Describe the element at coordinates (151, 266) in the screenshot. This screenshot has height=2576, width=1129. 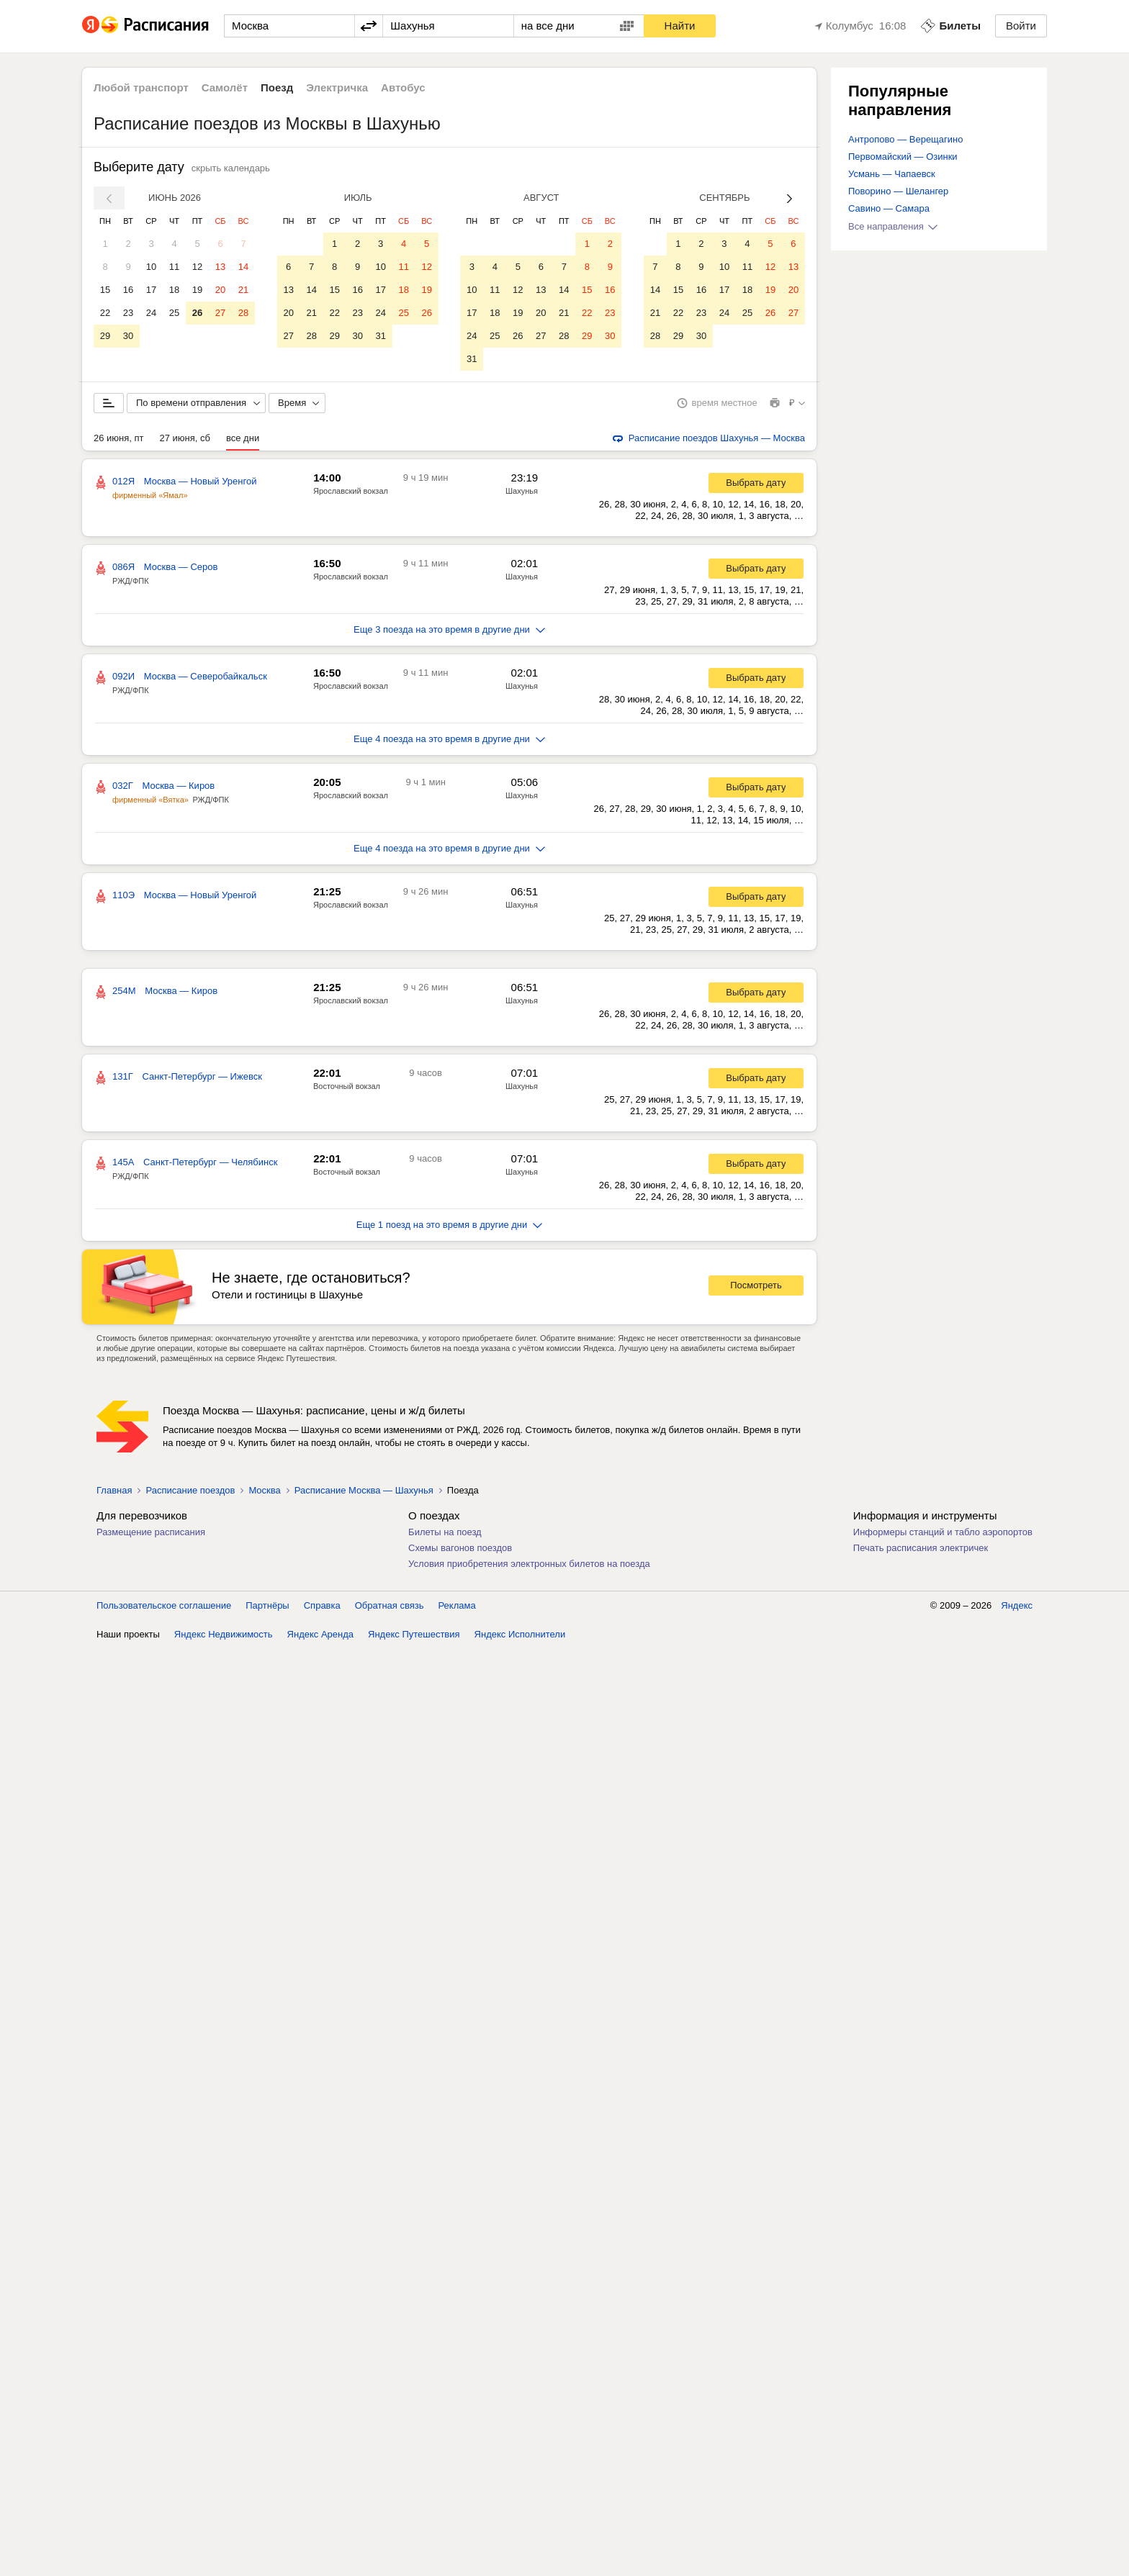
I see `10` at that location.